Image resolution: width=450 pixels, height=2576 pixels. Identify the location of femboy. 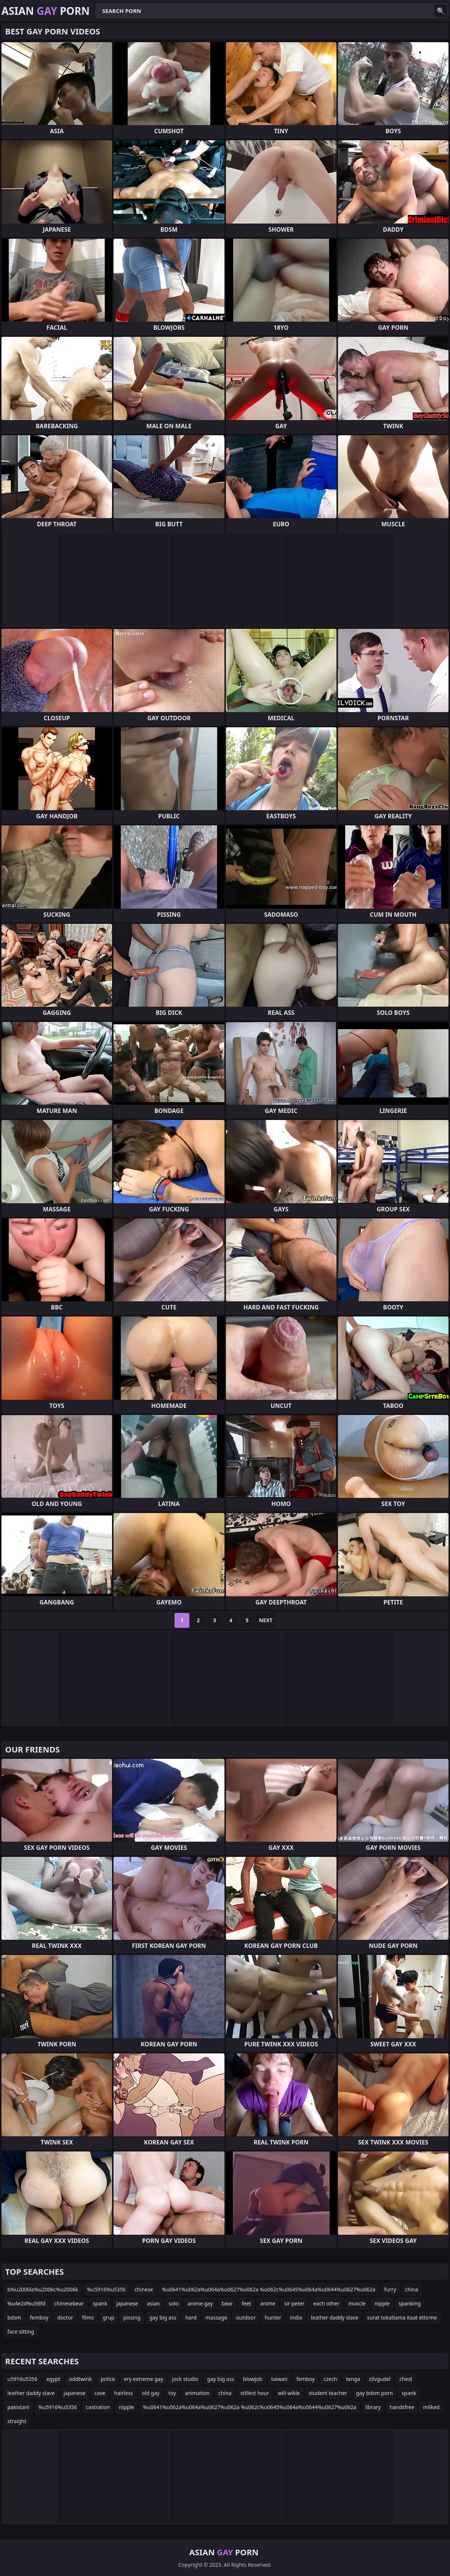
(39, 2317).